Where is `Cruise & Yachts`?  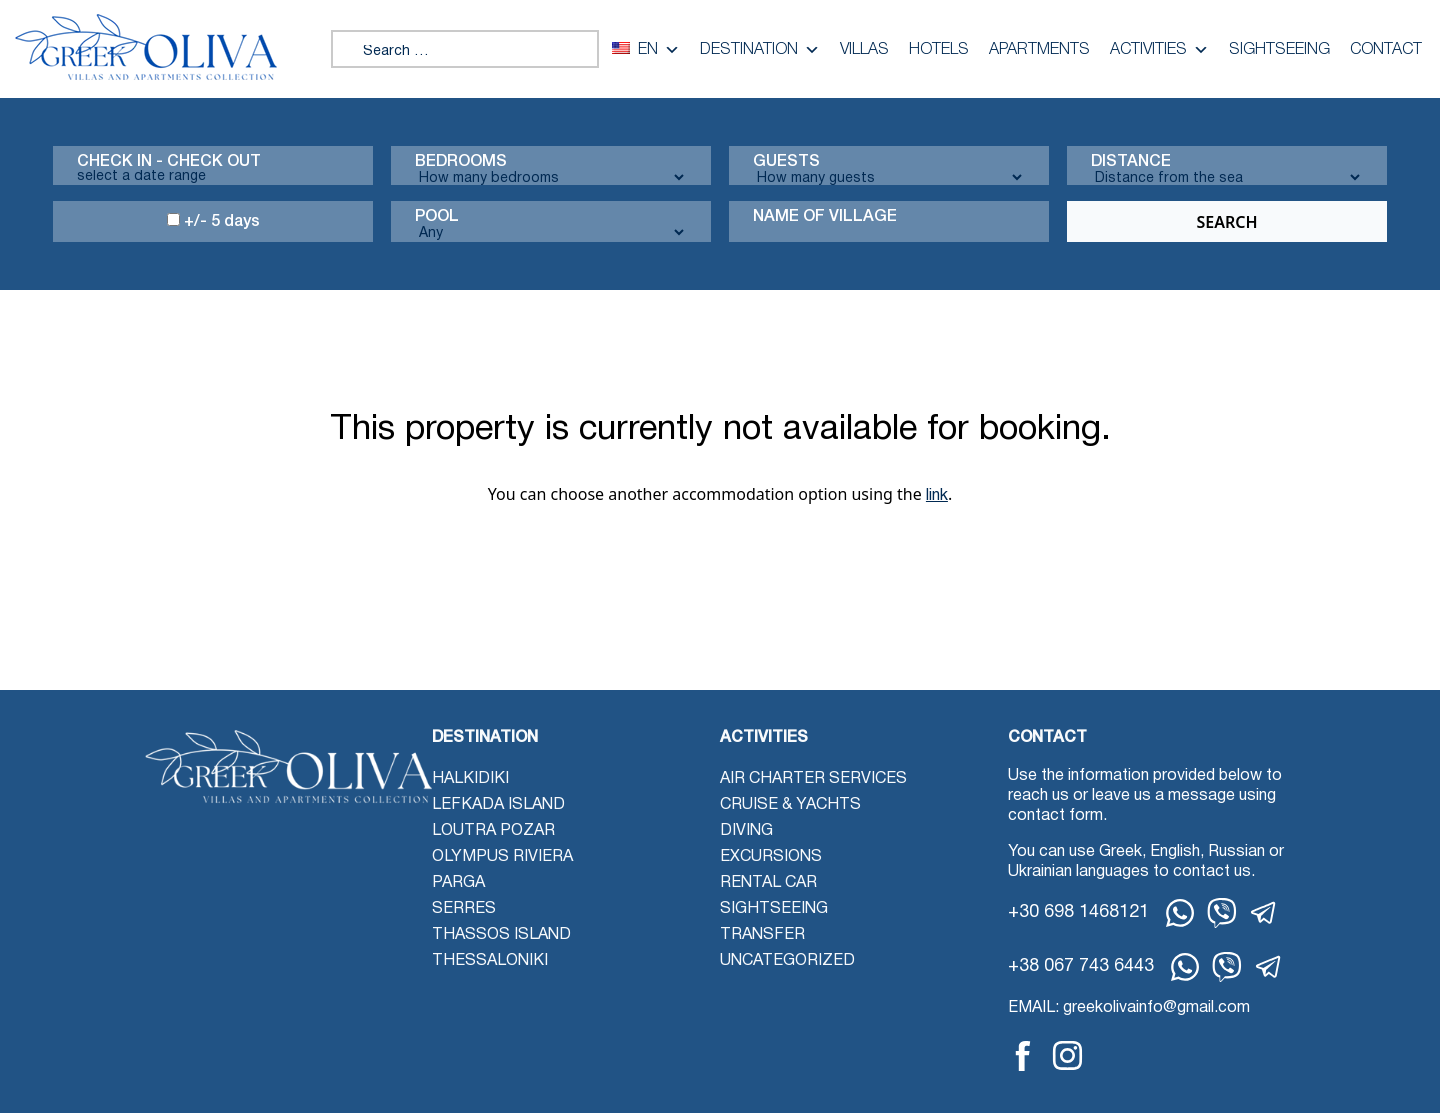 Cruise & Yachts is located at coordinates (790, 805).